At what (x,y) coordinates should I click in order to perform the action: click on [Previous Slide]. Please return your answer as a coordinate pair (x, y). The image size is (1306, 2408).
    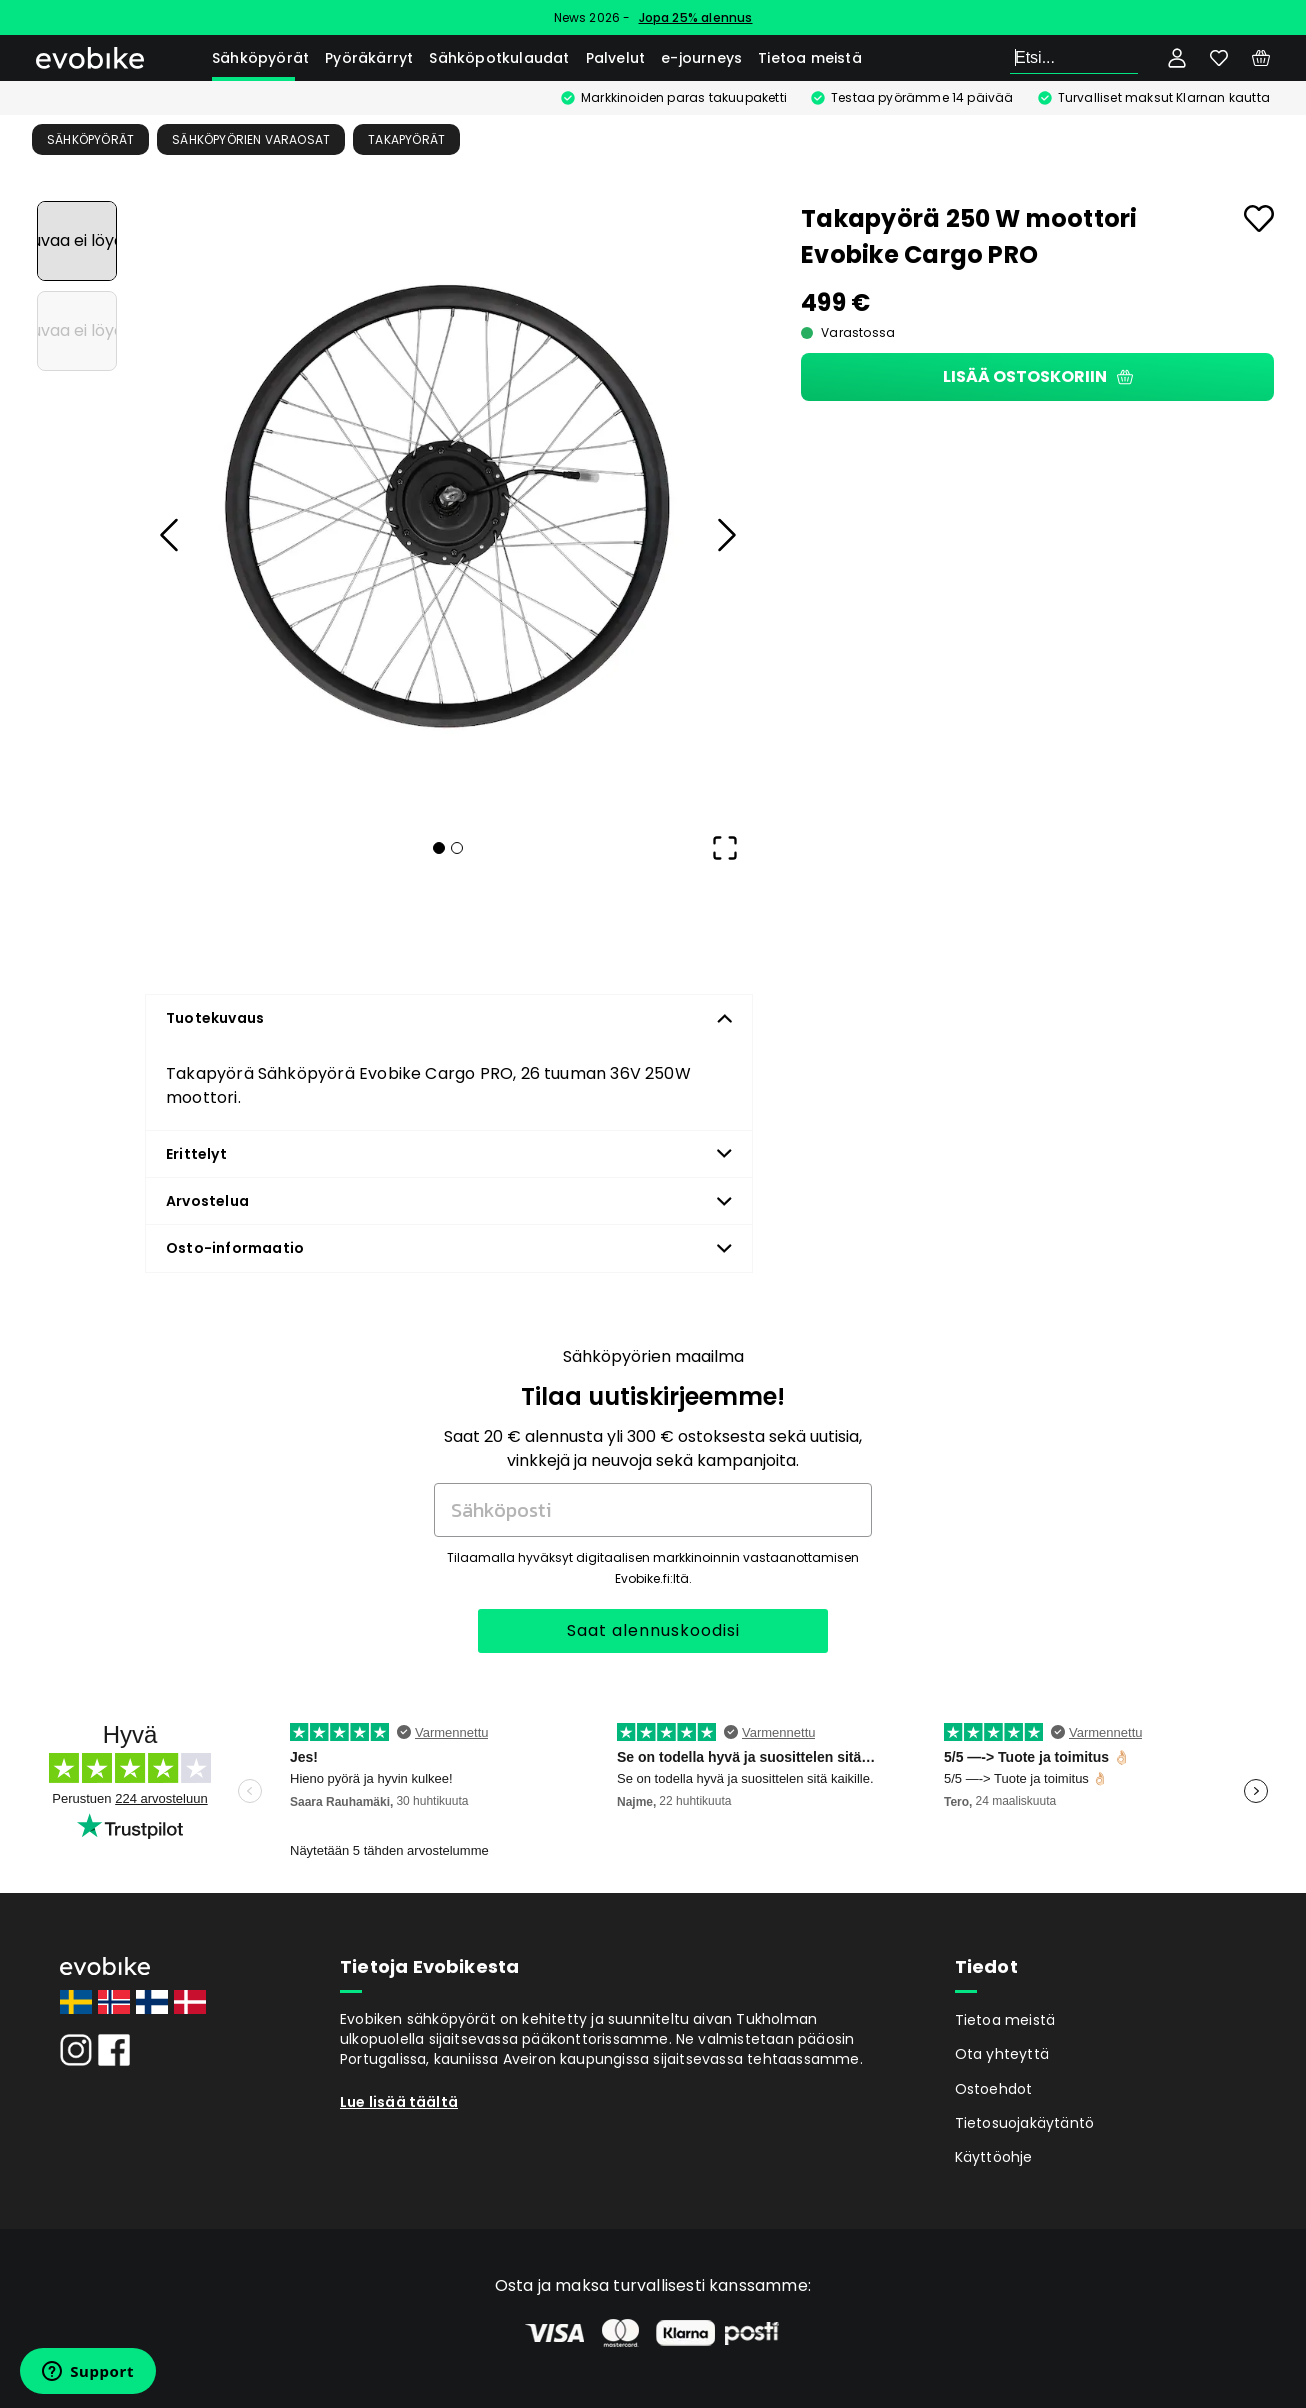
    Looking at the image, I should click on (170, 535).